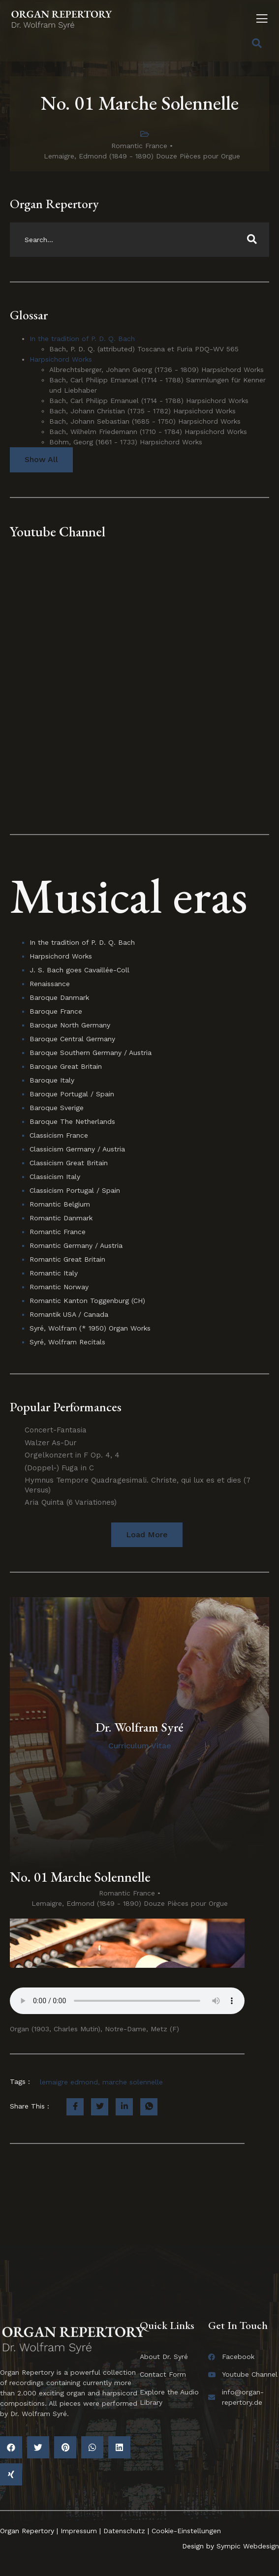 The image size is (279, 2576). Describe the element at coordinates (72, 1121) in the screenshot. I see `Baroque The Netherlands` at that location.